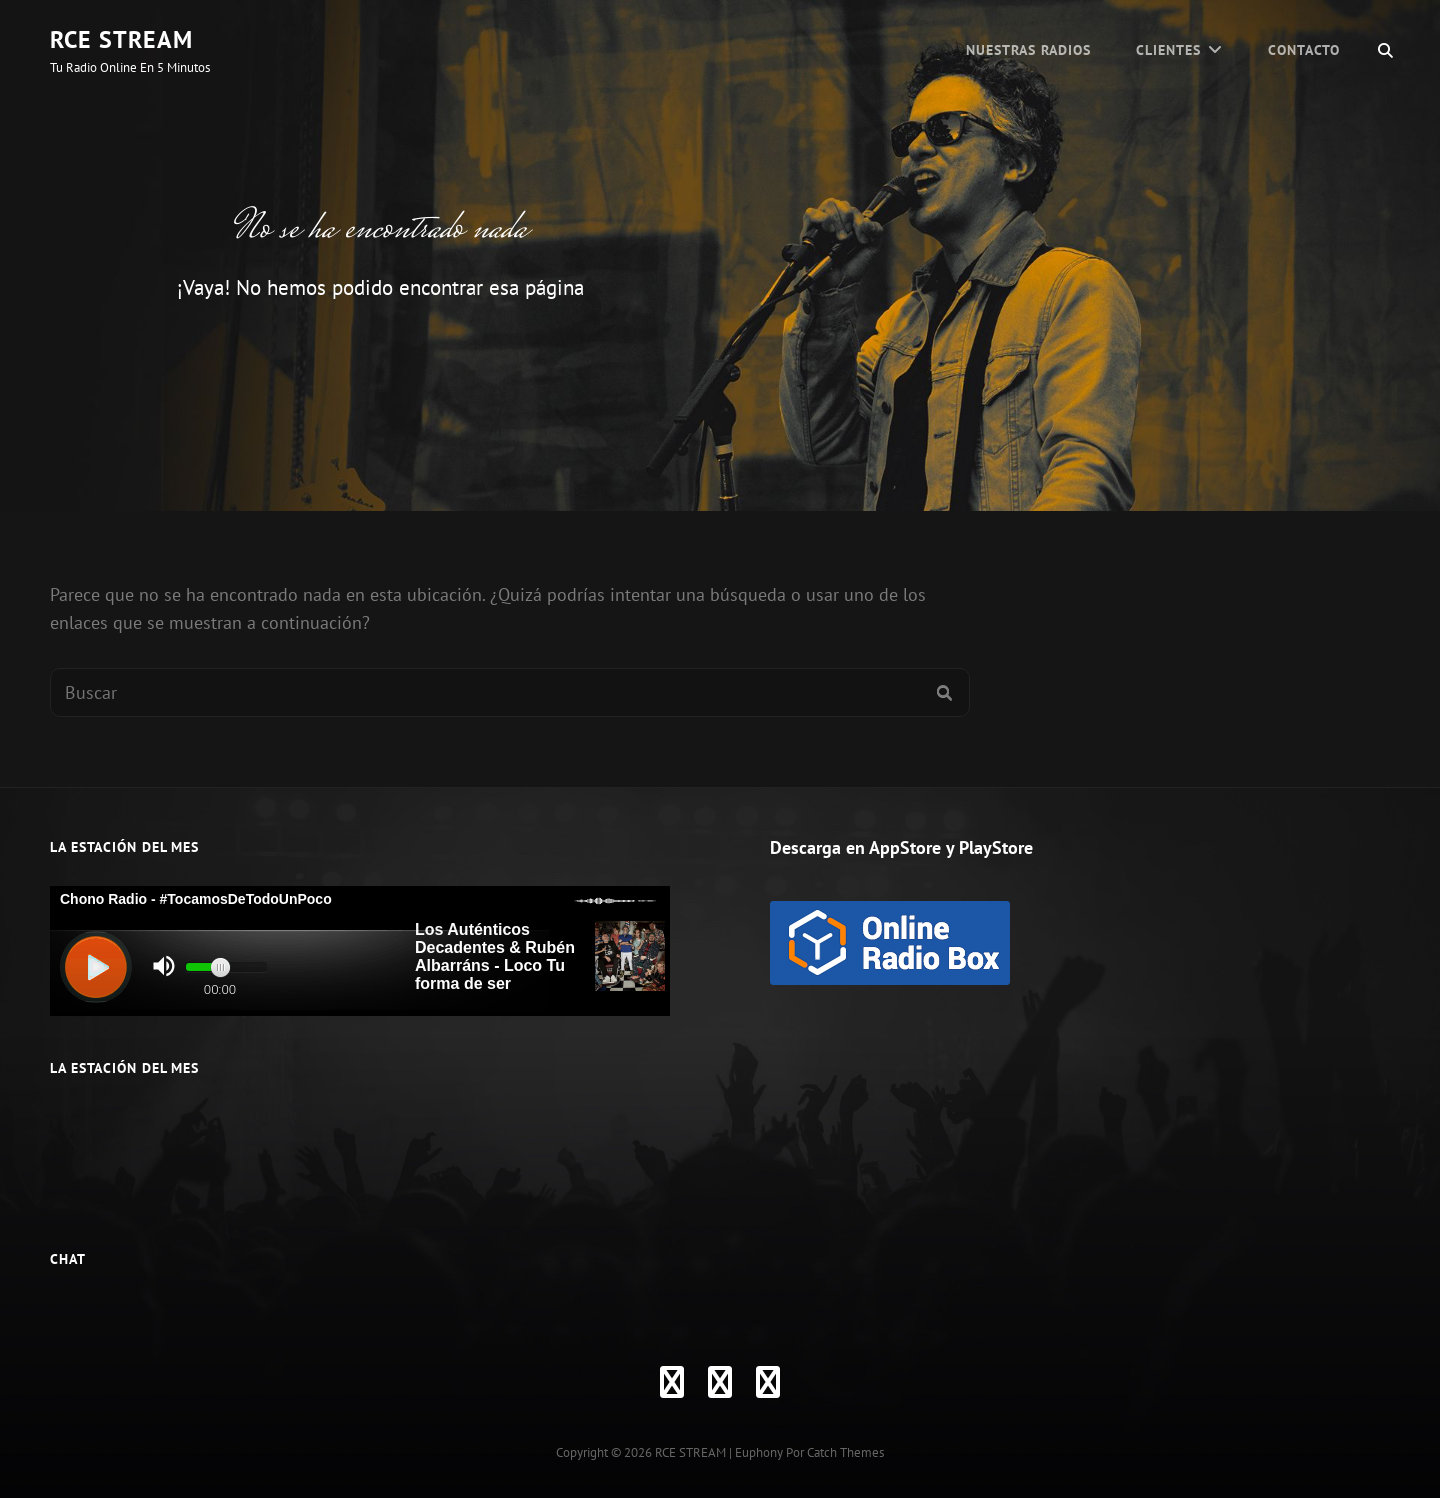 Image resolution: width=1440 pixels, height=1498 pixels. What do you see at coordinates (845, 1452) in the screenshot?
I see `Catch Themes` at bounding box center [845, 1452].